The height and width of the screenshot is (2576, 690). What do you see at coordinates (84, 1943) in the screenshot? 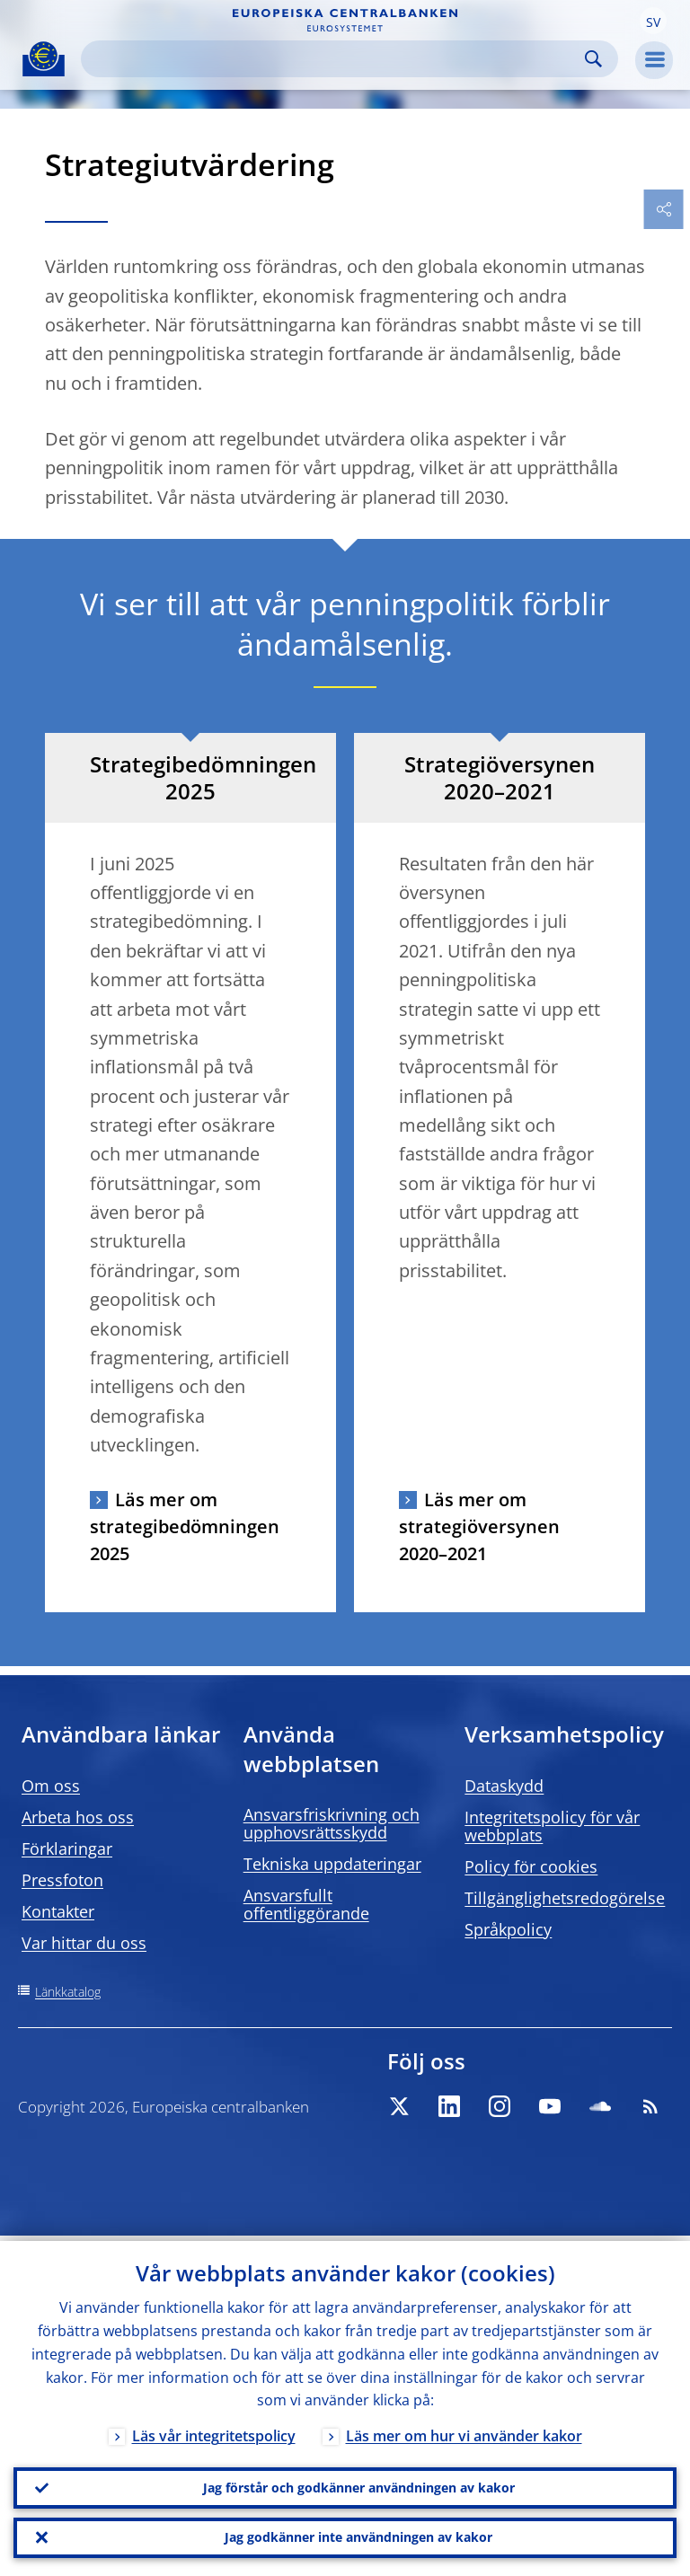
I see `Var hittar du oss` at bounding box center [84, 1943].